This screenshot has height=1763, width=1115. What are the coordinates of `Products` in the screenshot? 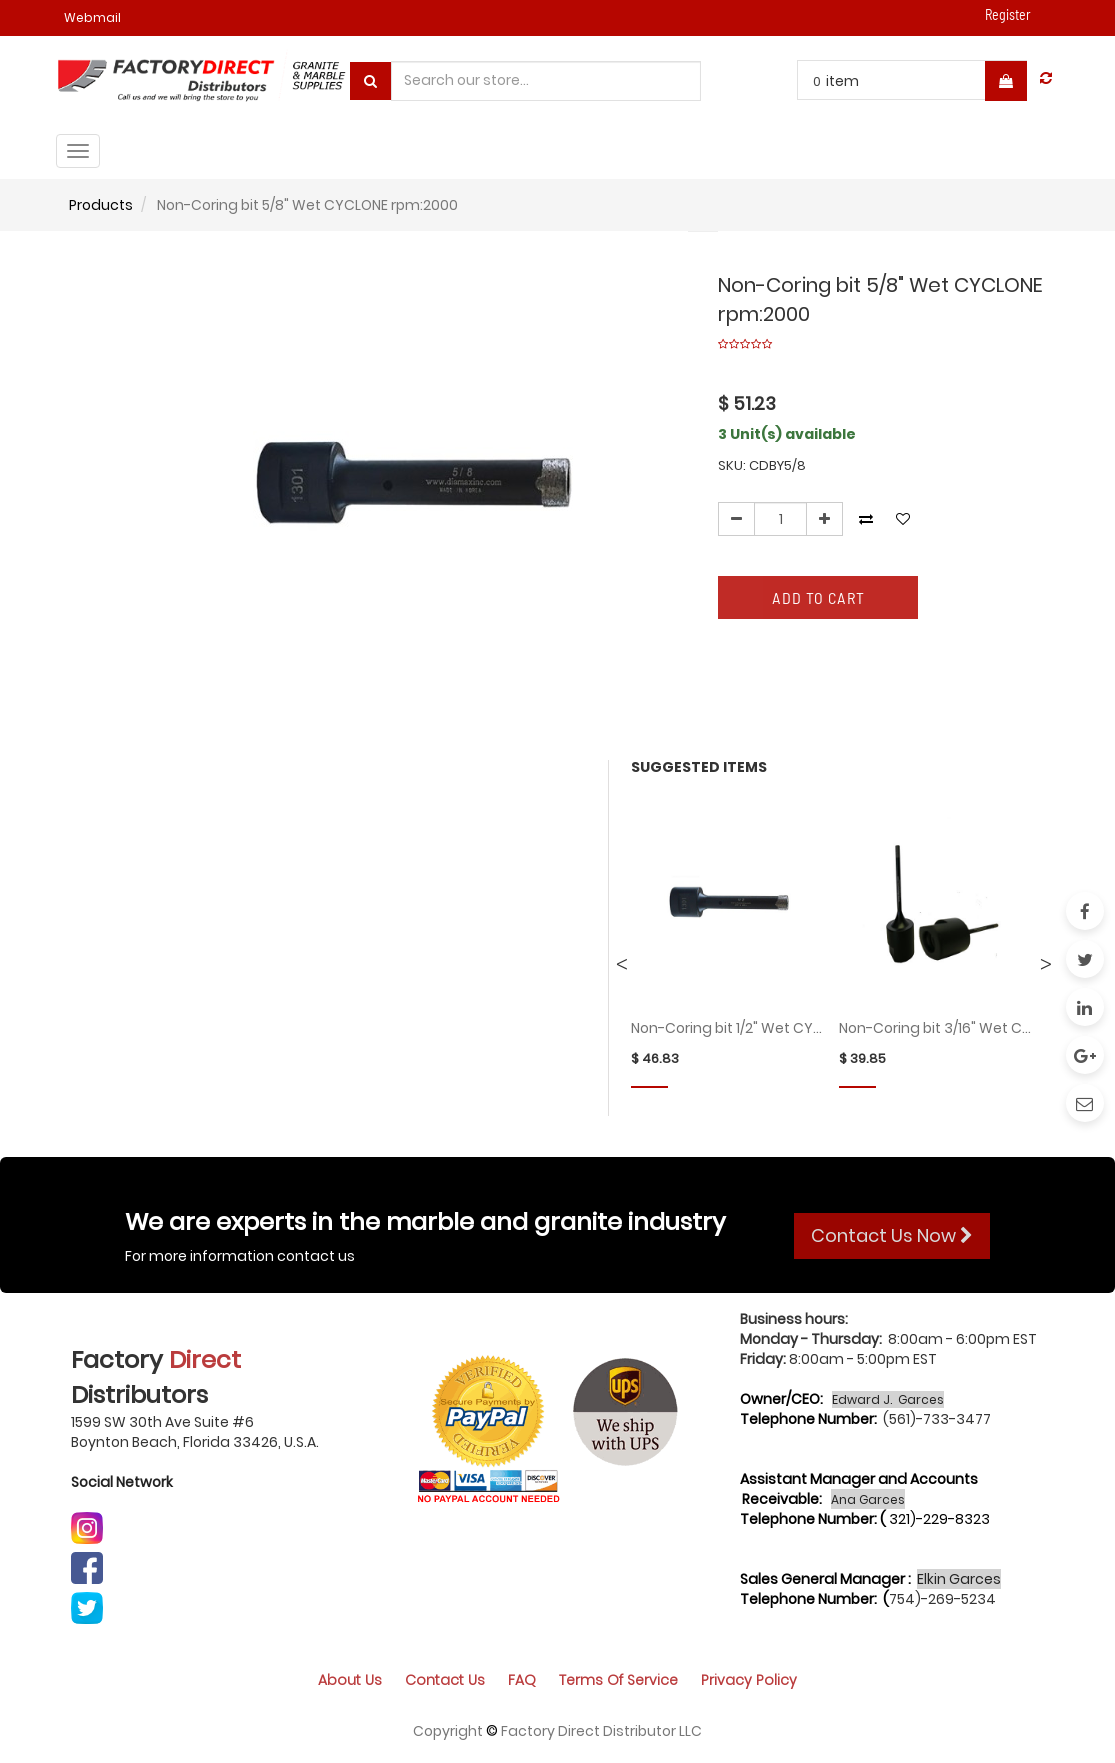 It's located at (101, 205).